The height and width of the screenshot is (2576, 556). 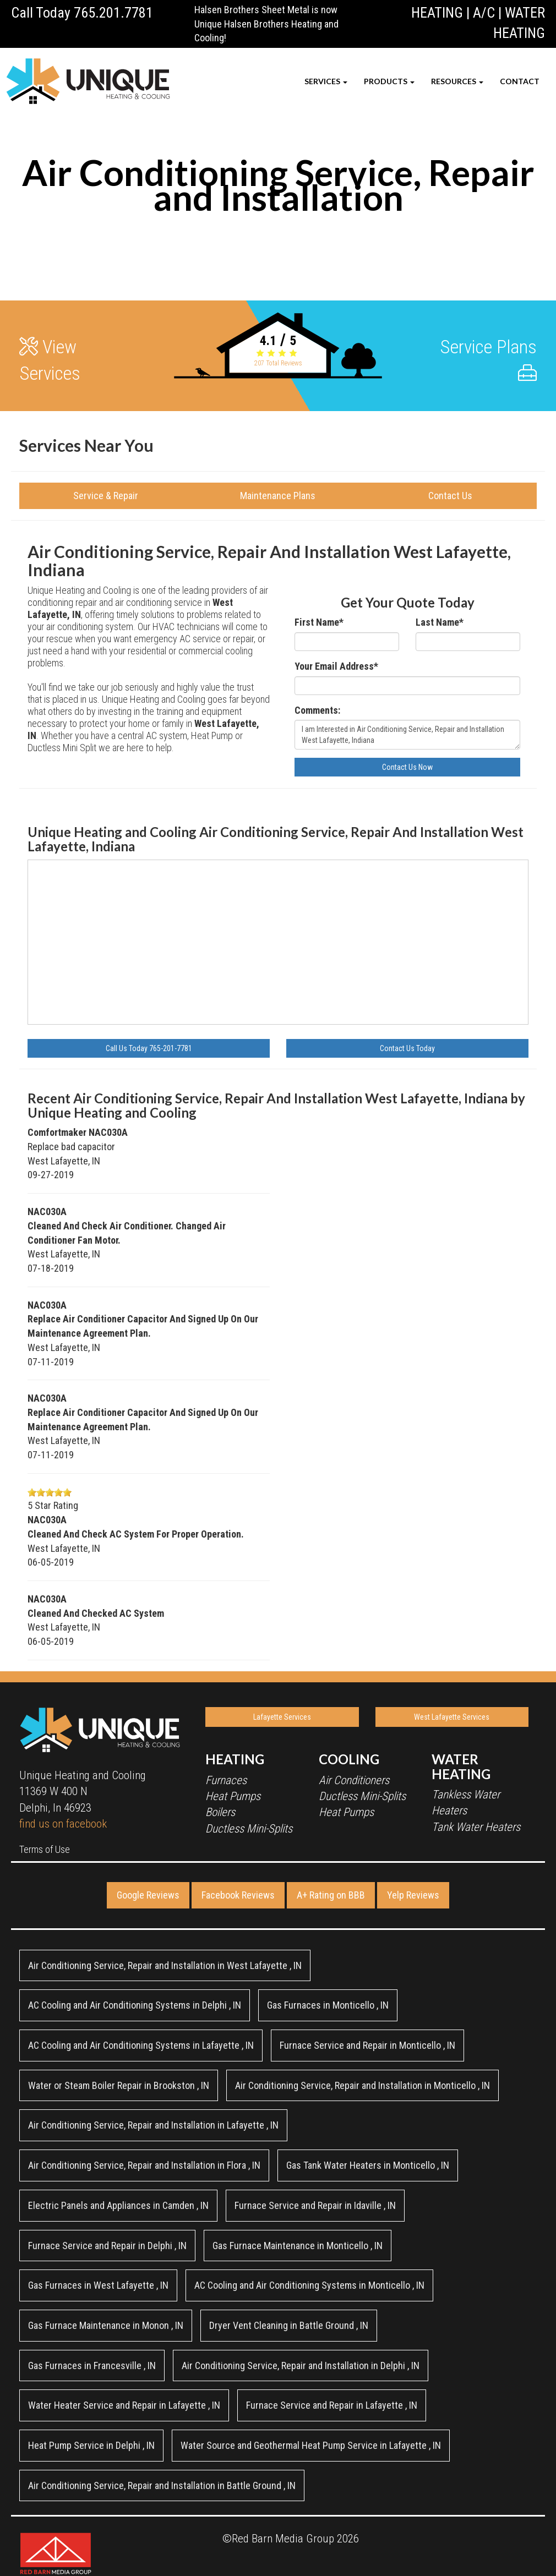 What do you see at coordinates (105, 495) in the screenshot?
I see `Service & Repair` at bounding box center [105, 495].